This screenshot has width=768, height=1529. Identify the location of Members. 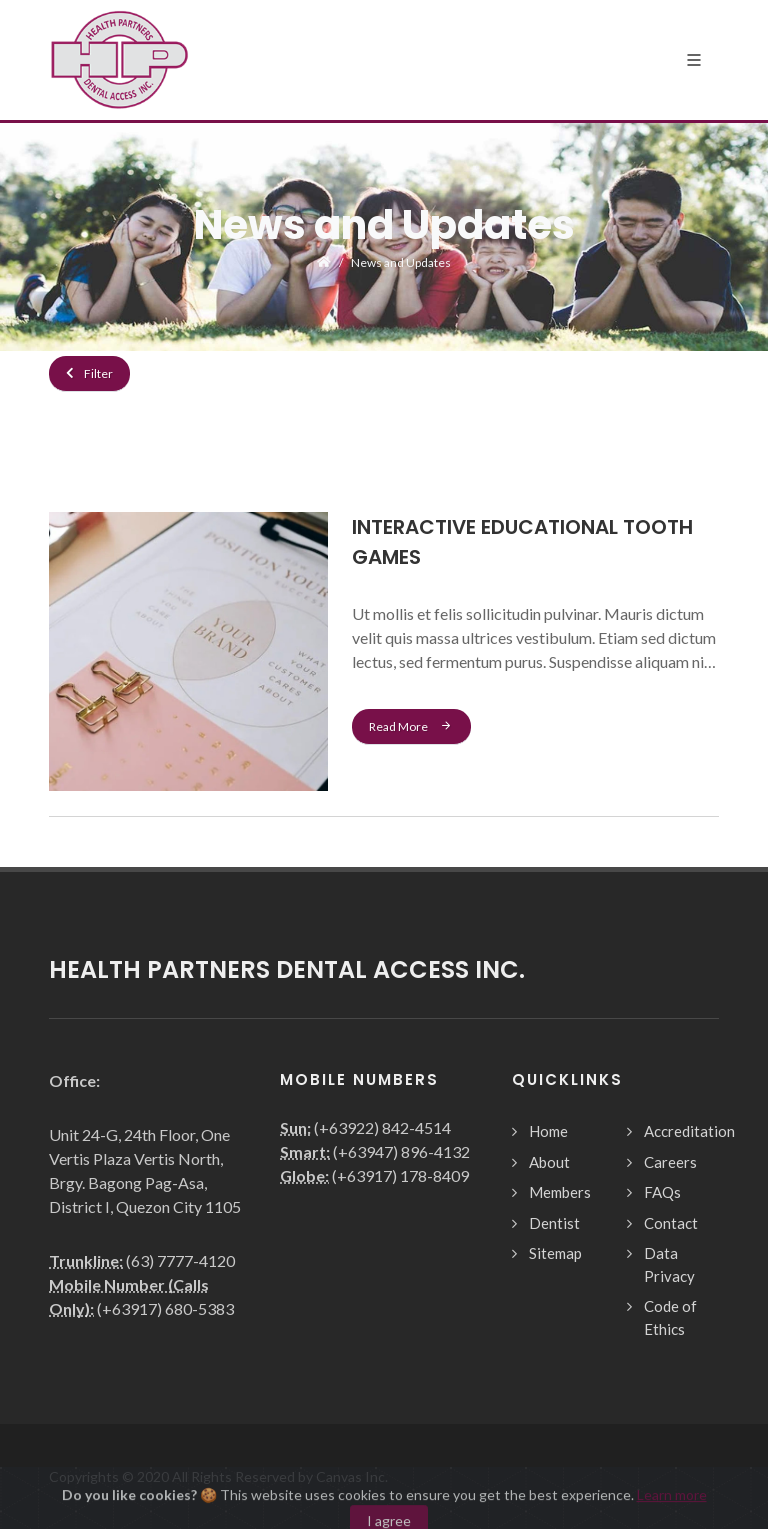
(560, 1192).